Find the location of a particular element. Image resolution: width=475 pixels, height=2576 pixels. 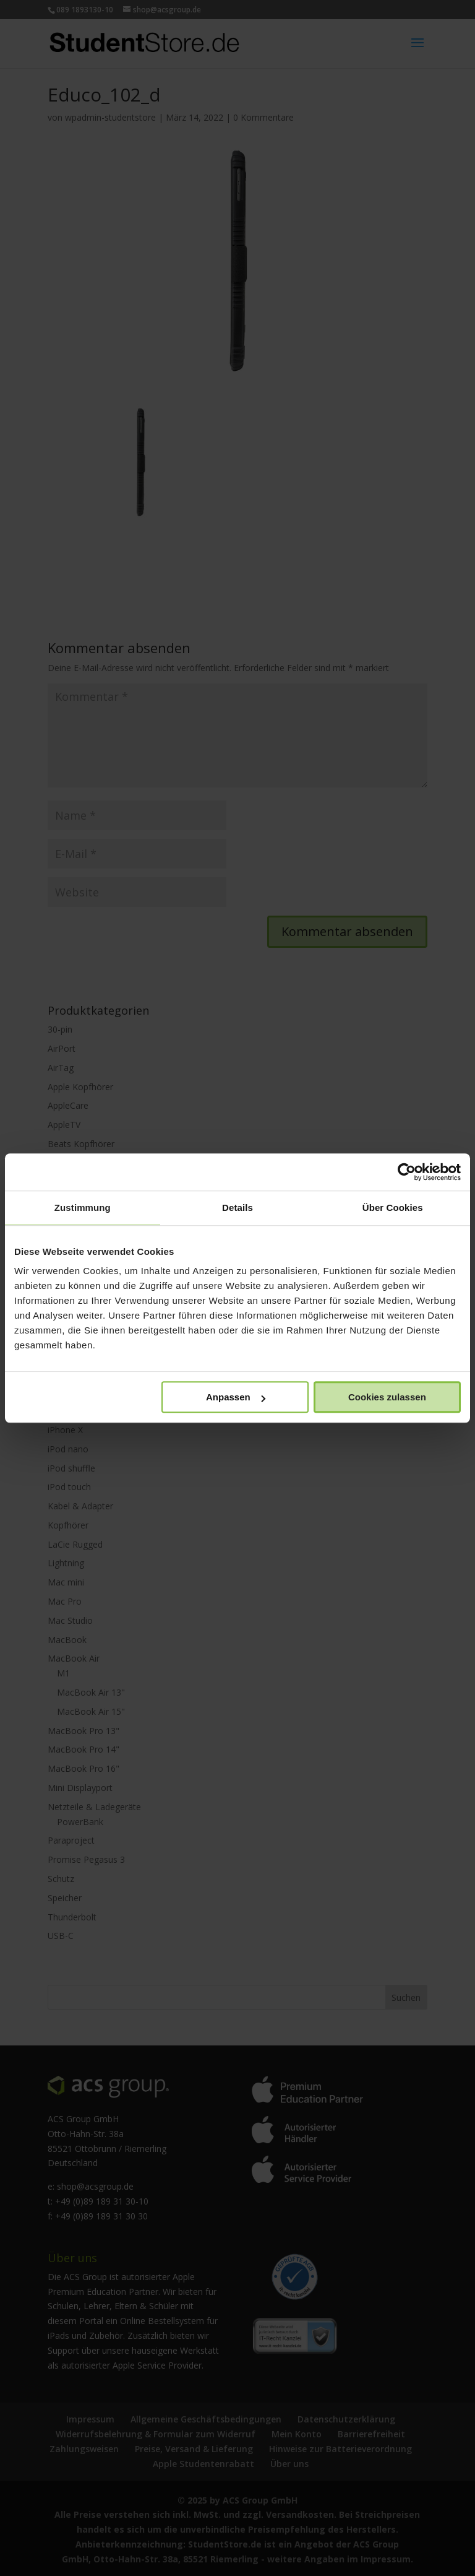

Über Cookies [tab] is located at coordinates (392, 1207).